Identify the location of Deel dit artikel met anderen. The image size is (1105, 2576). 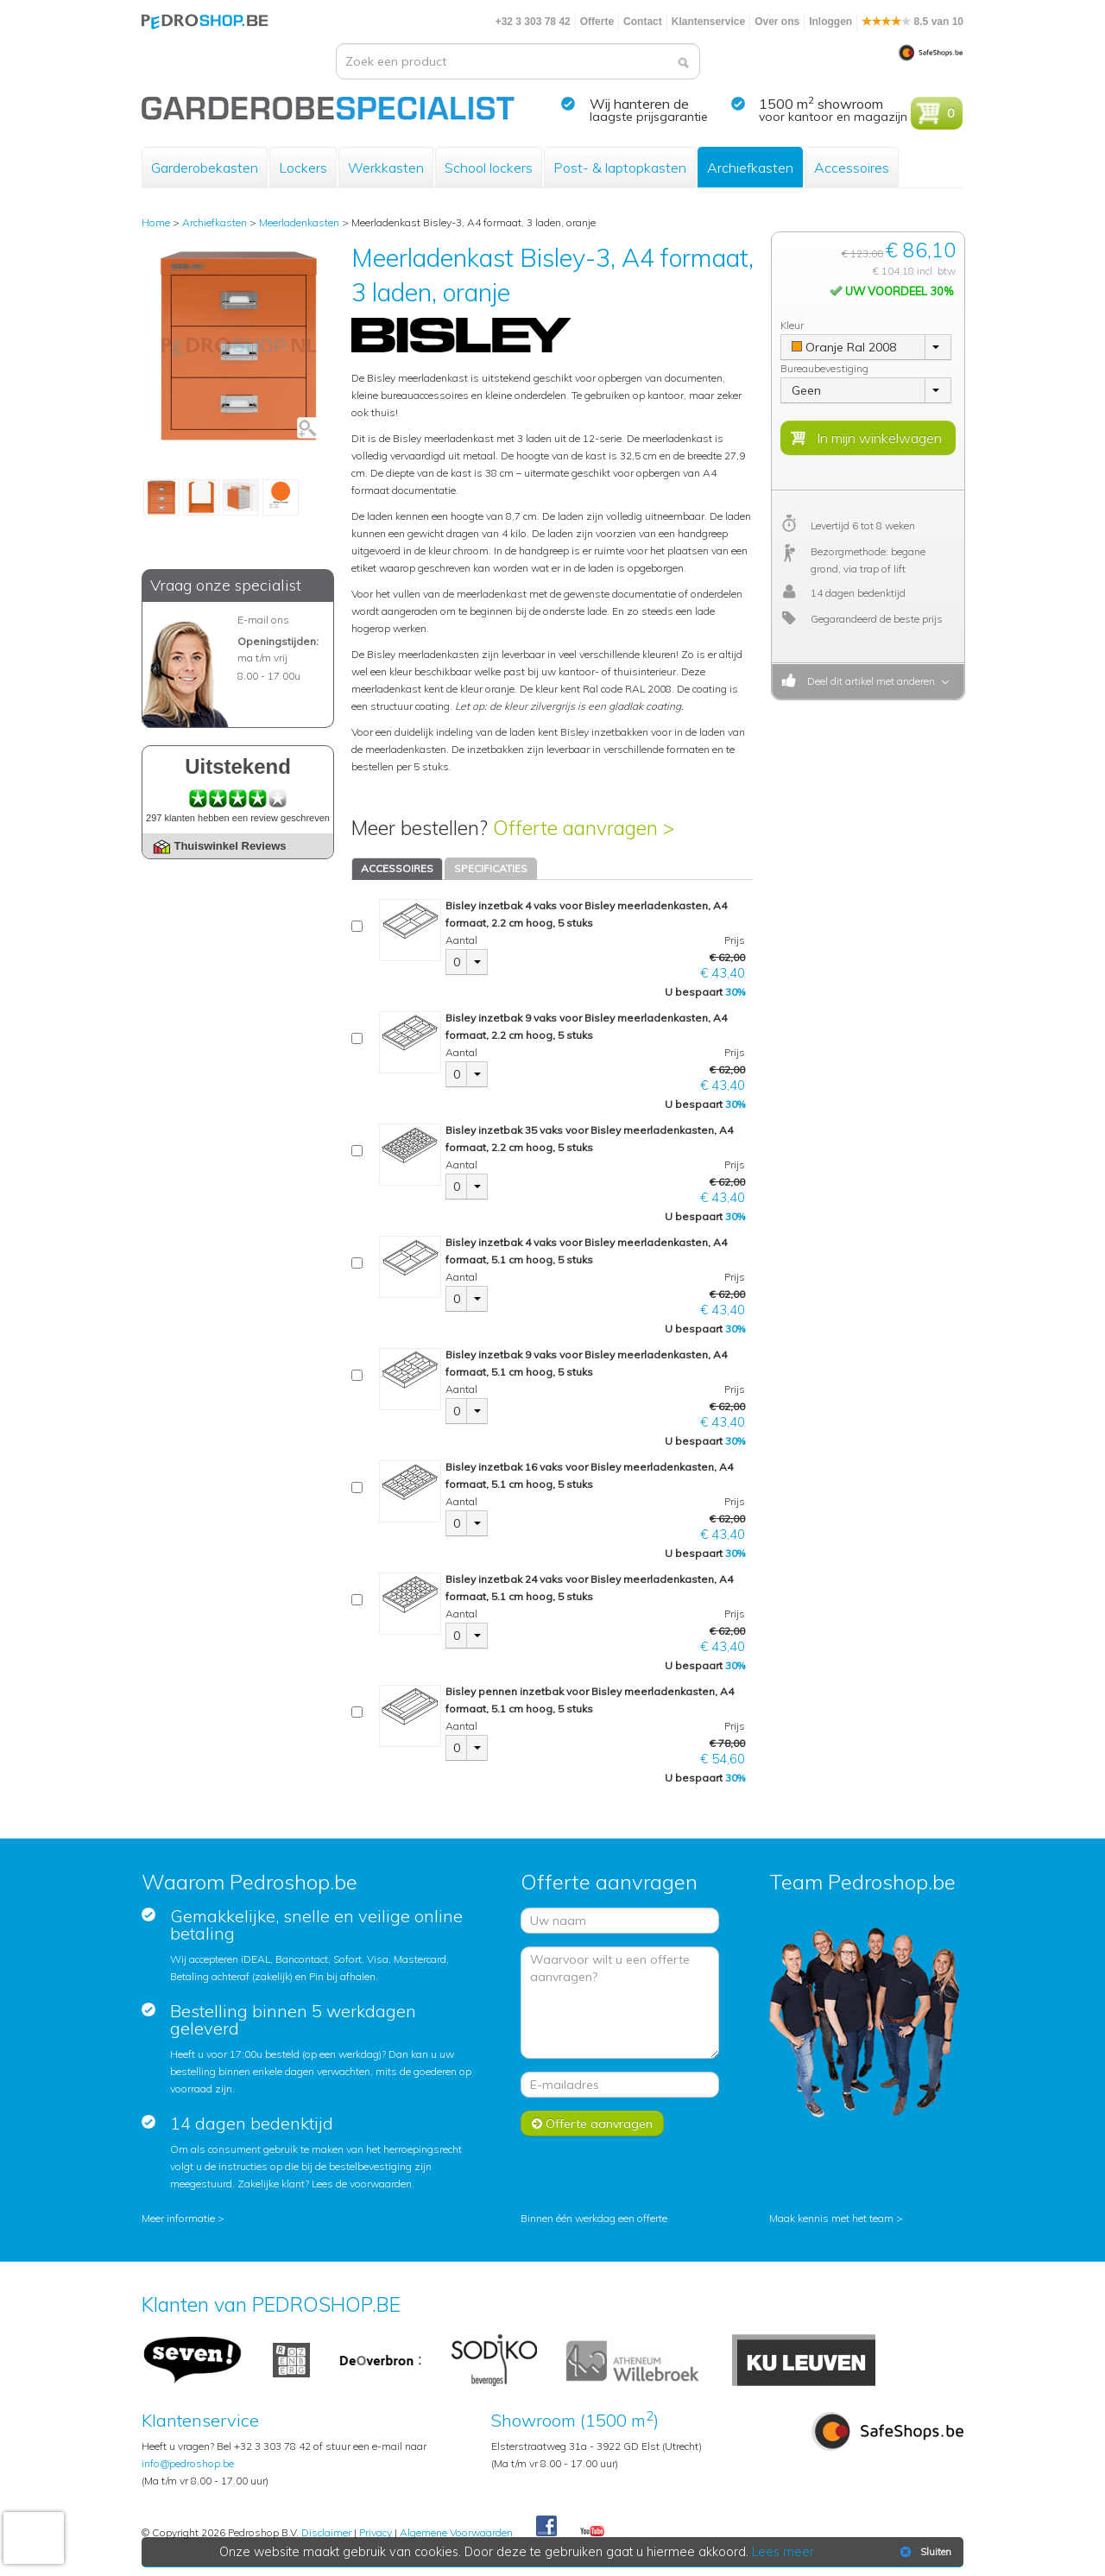
(868, 680).